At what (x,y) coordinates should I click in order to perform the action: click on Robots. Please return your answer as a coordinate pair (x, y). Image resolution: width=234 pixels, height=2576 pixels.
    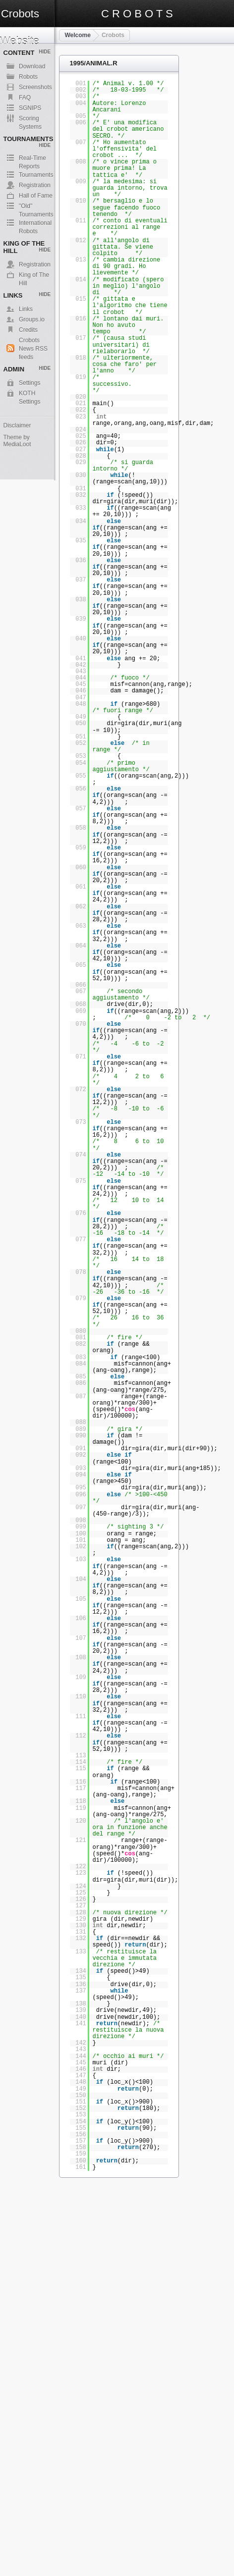
    Looking at the image, I should click on (28, 76).